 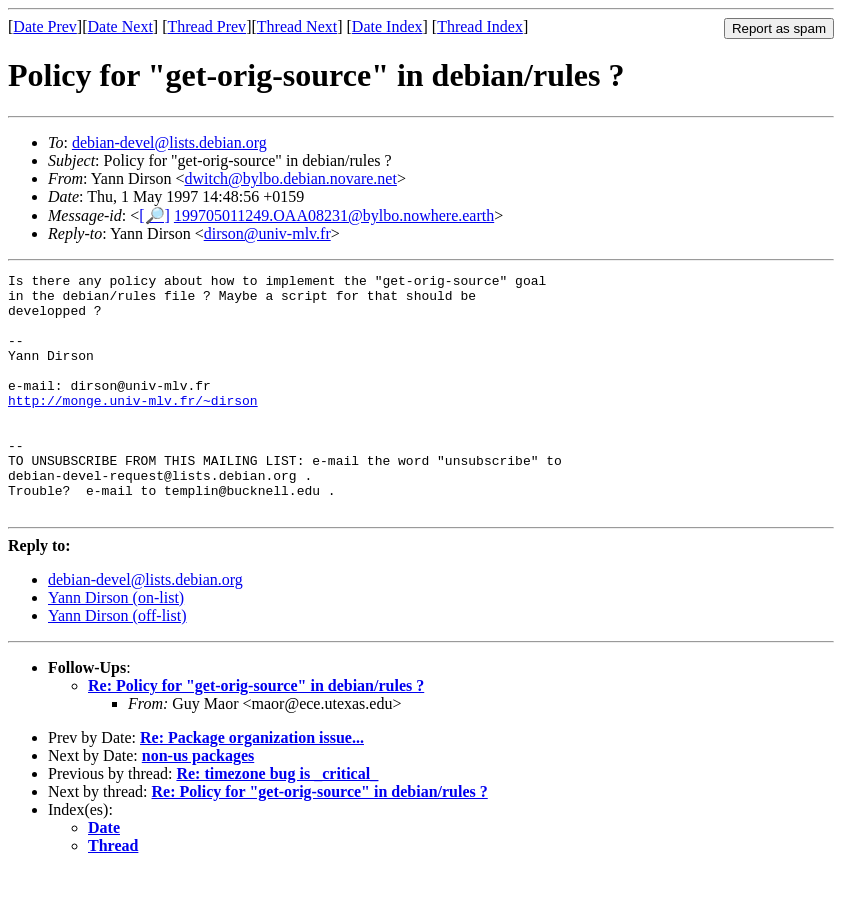 I want to click on Yann Dirson (off-list), so click(x=117, y=663).